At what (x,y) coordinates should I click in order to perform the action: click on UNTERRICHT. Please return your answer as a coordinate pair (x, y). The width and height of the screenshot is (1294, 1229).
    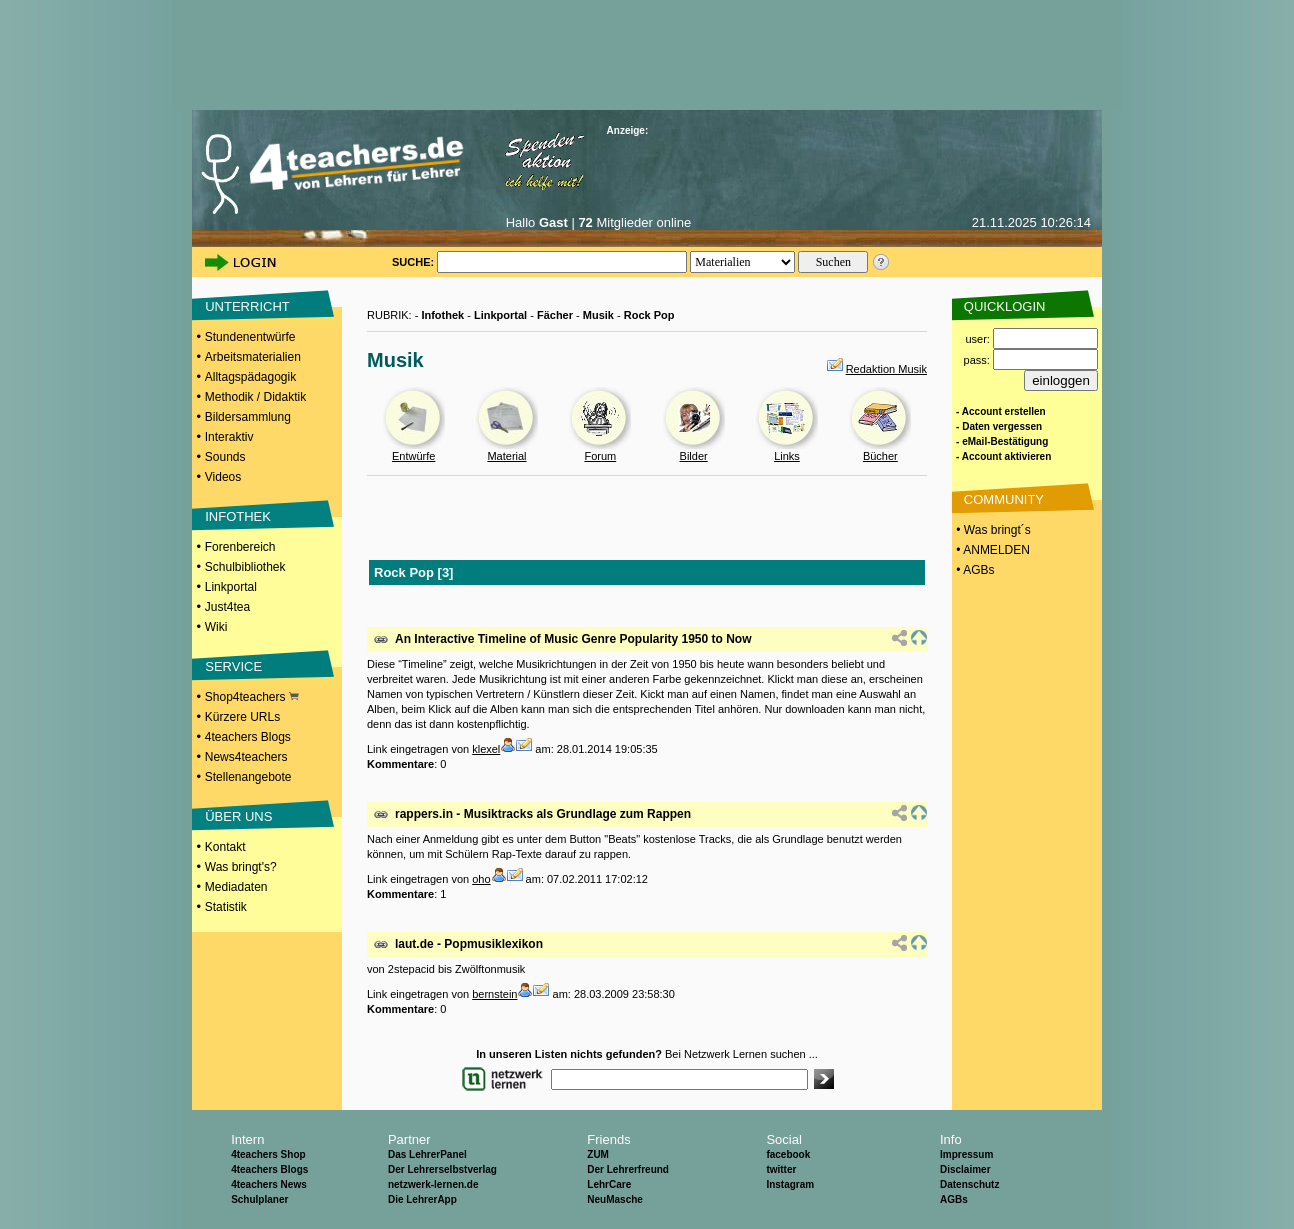
    Looking at the image, I should click on (247, 306).